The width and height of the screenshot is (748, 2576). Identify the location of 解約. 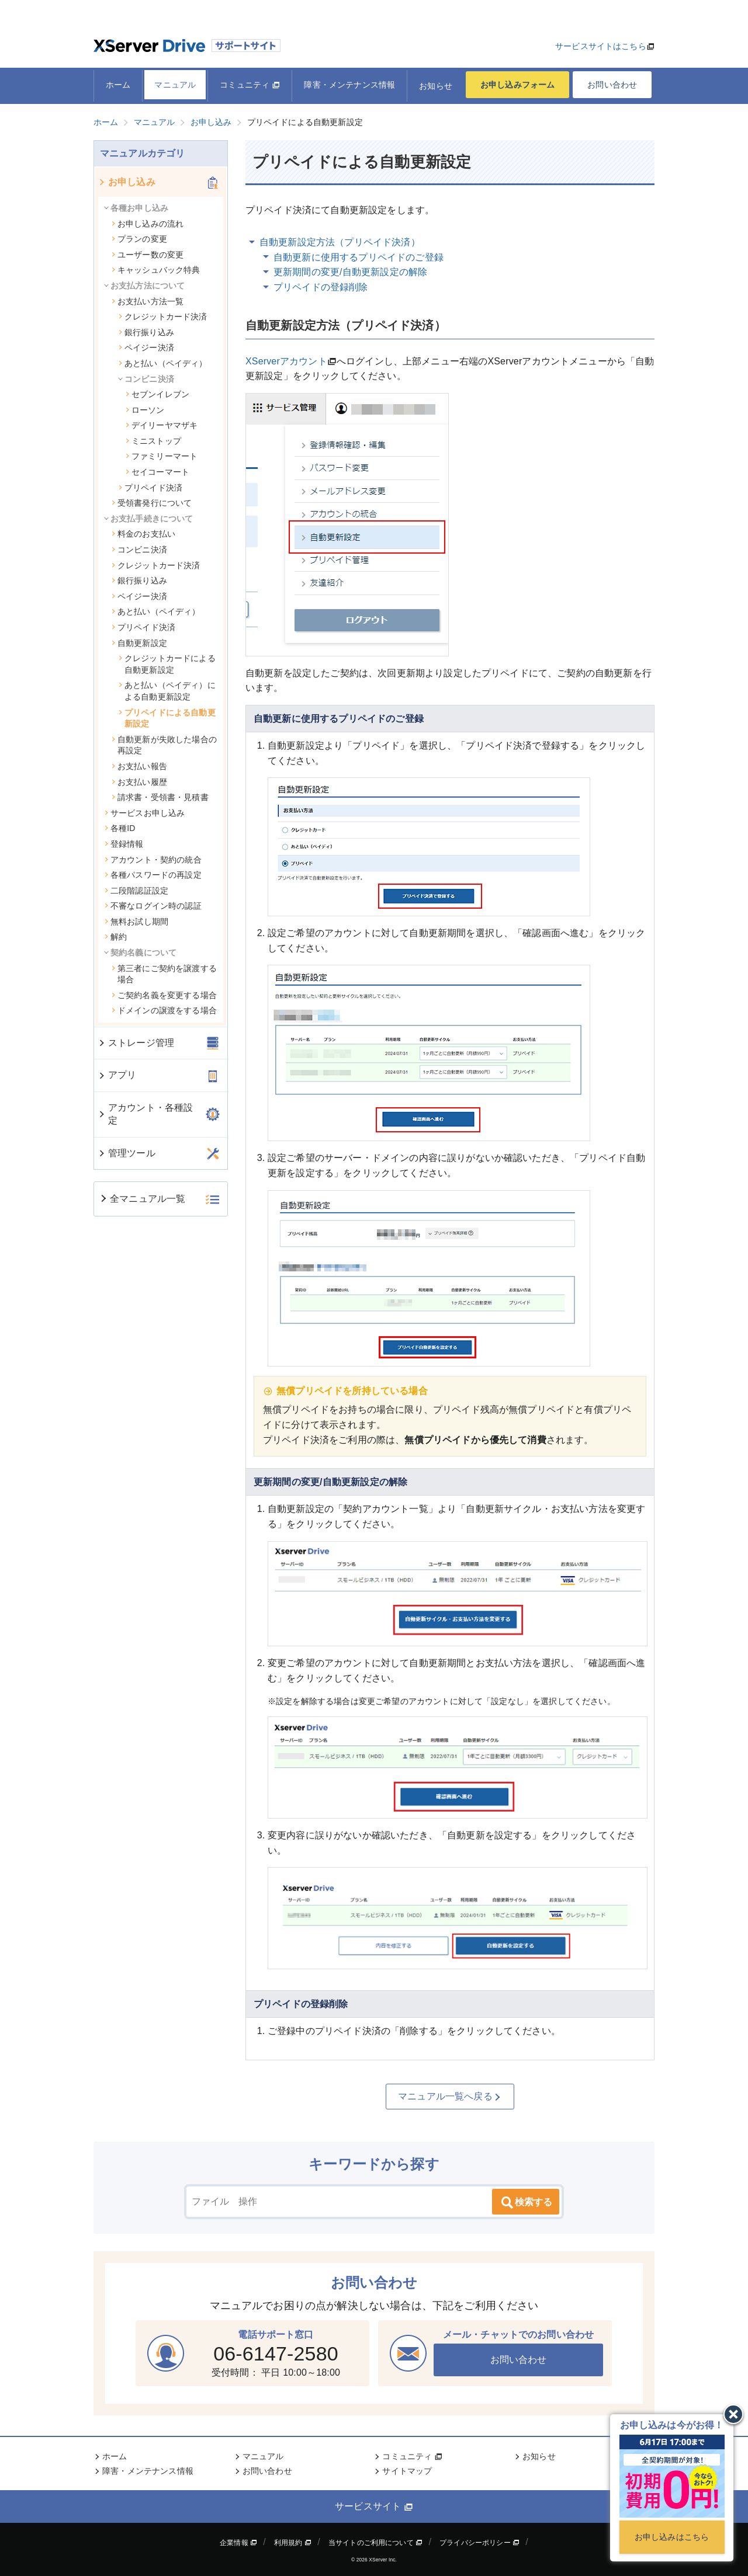
(115, 936).